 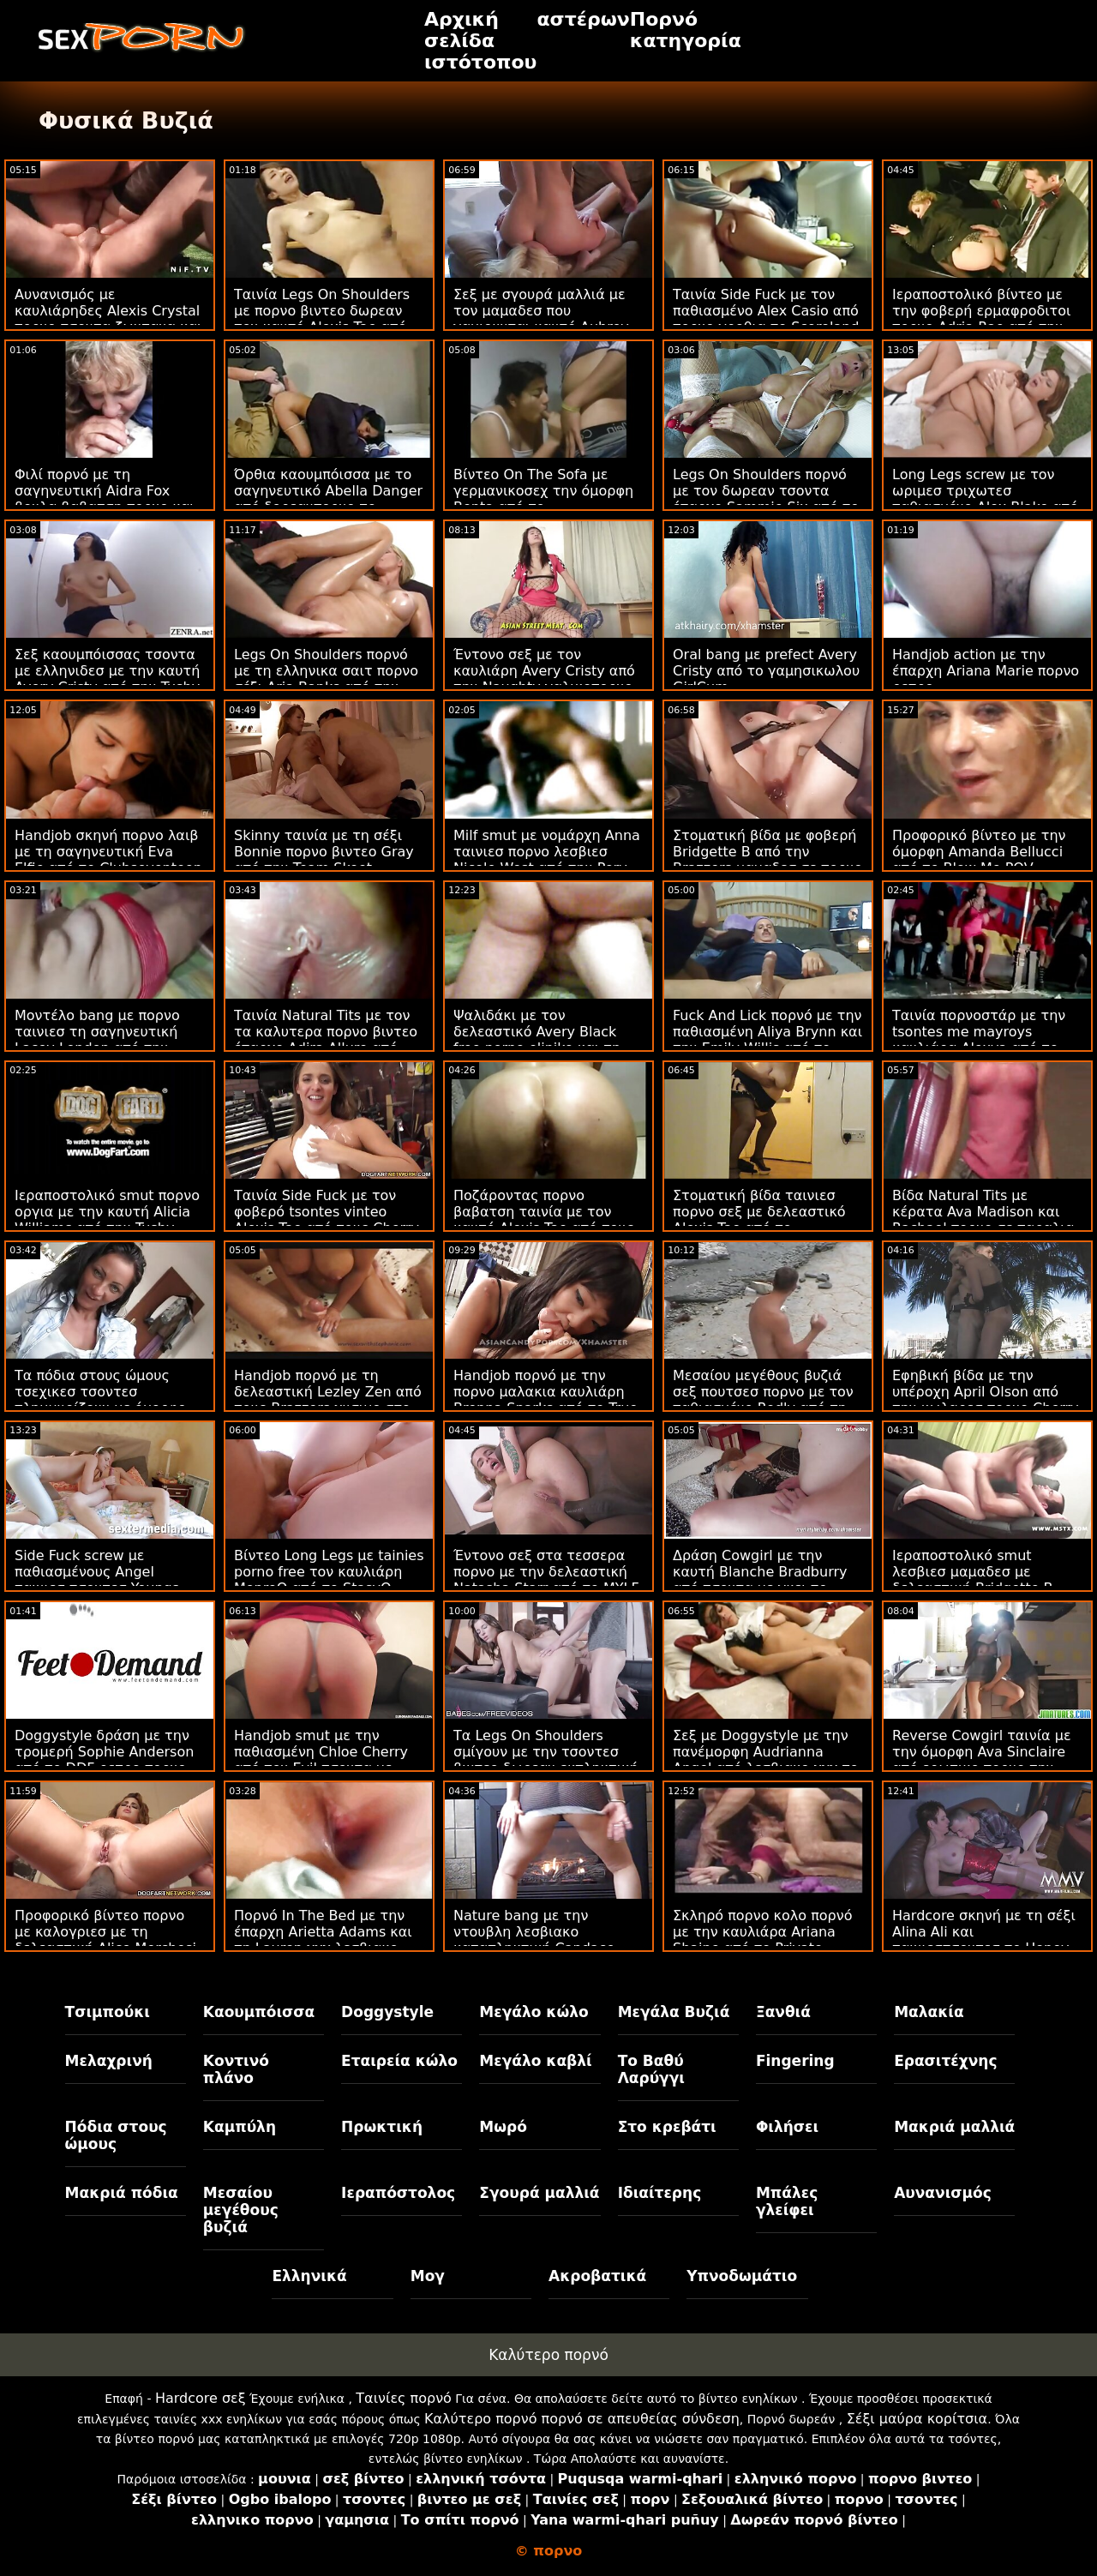 I want to click on Υπνοδωμάτιο, so click(x=741, y=2276).